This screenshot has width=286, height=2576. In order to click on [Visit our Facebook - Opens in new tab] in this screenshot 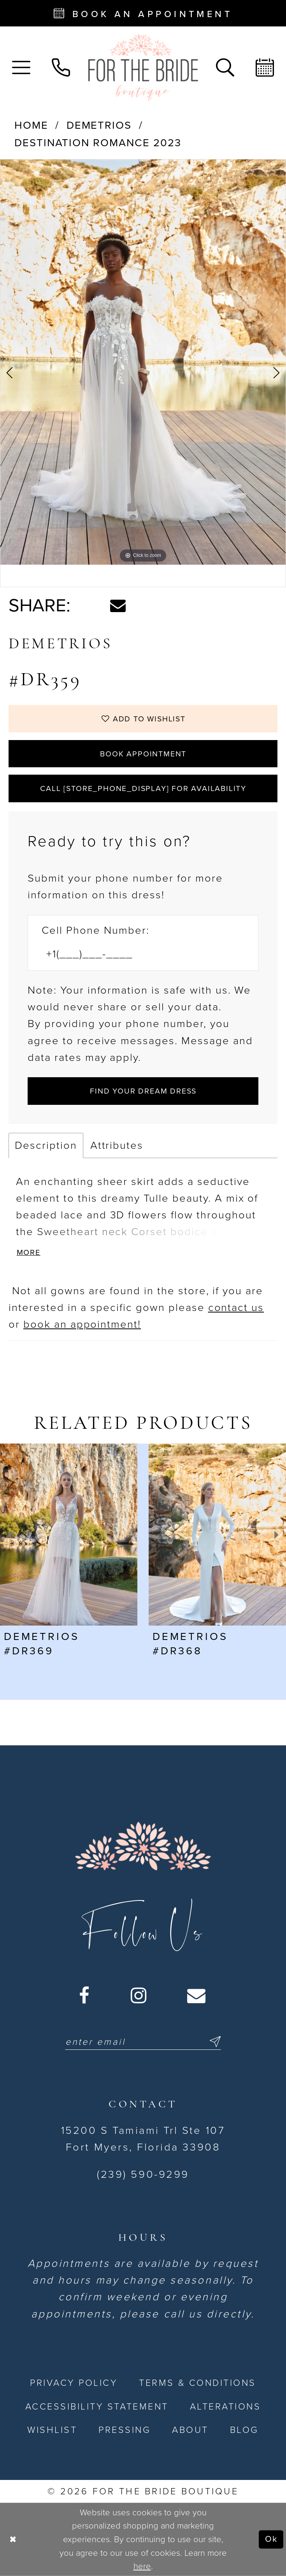, I will do `click(85, 1995)`.